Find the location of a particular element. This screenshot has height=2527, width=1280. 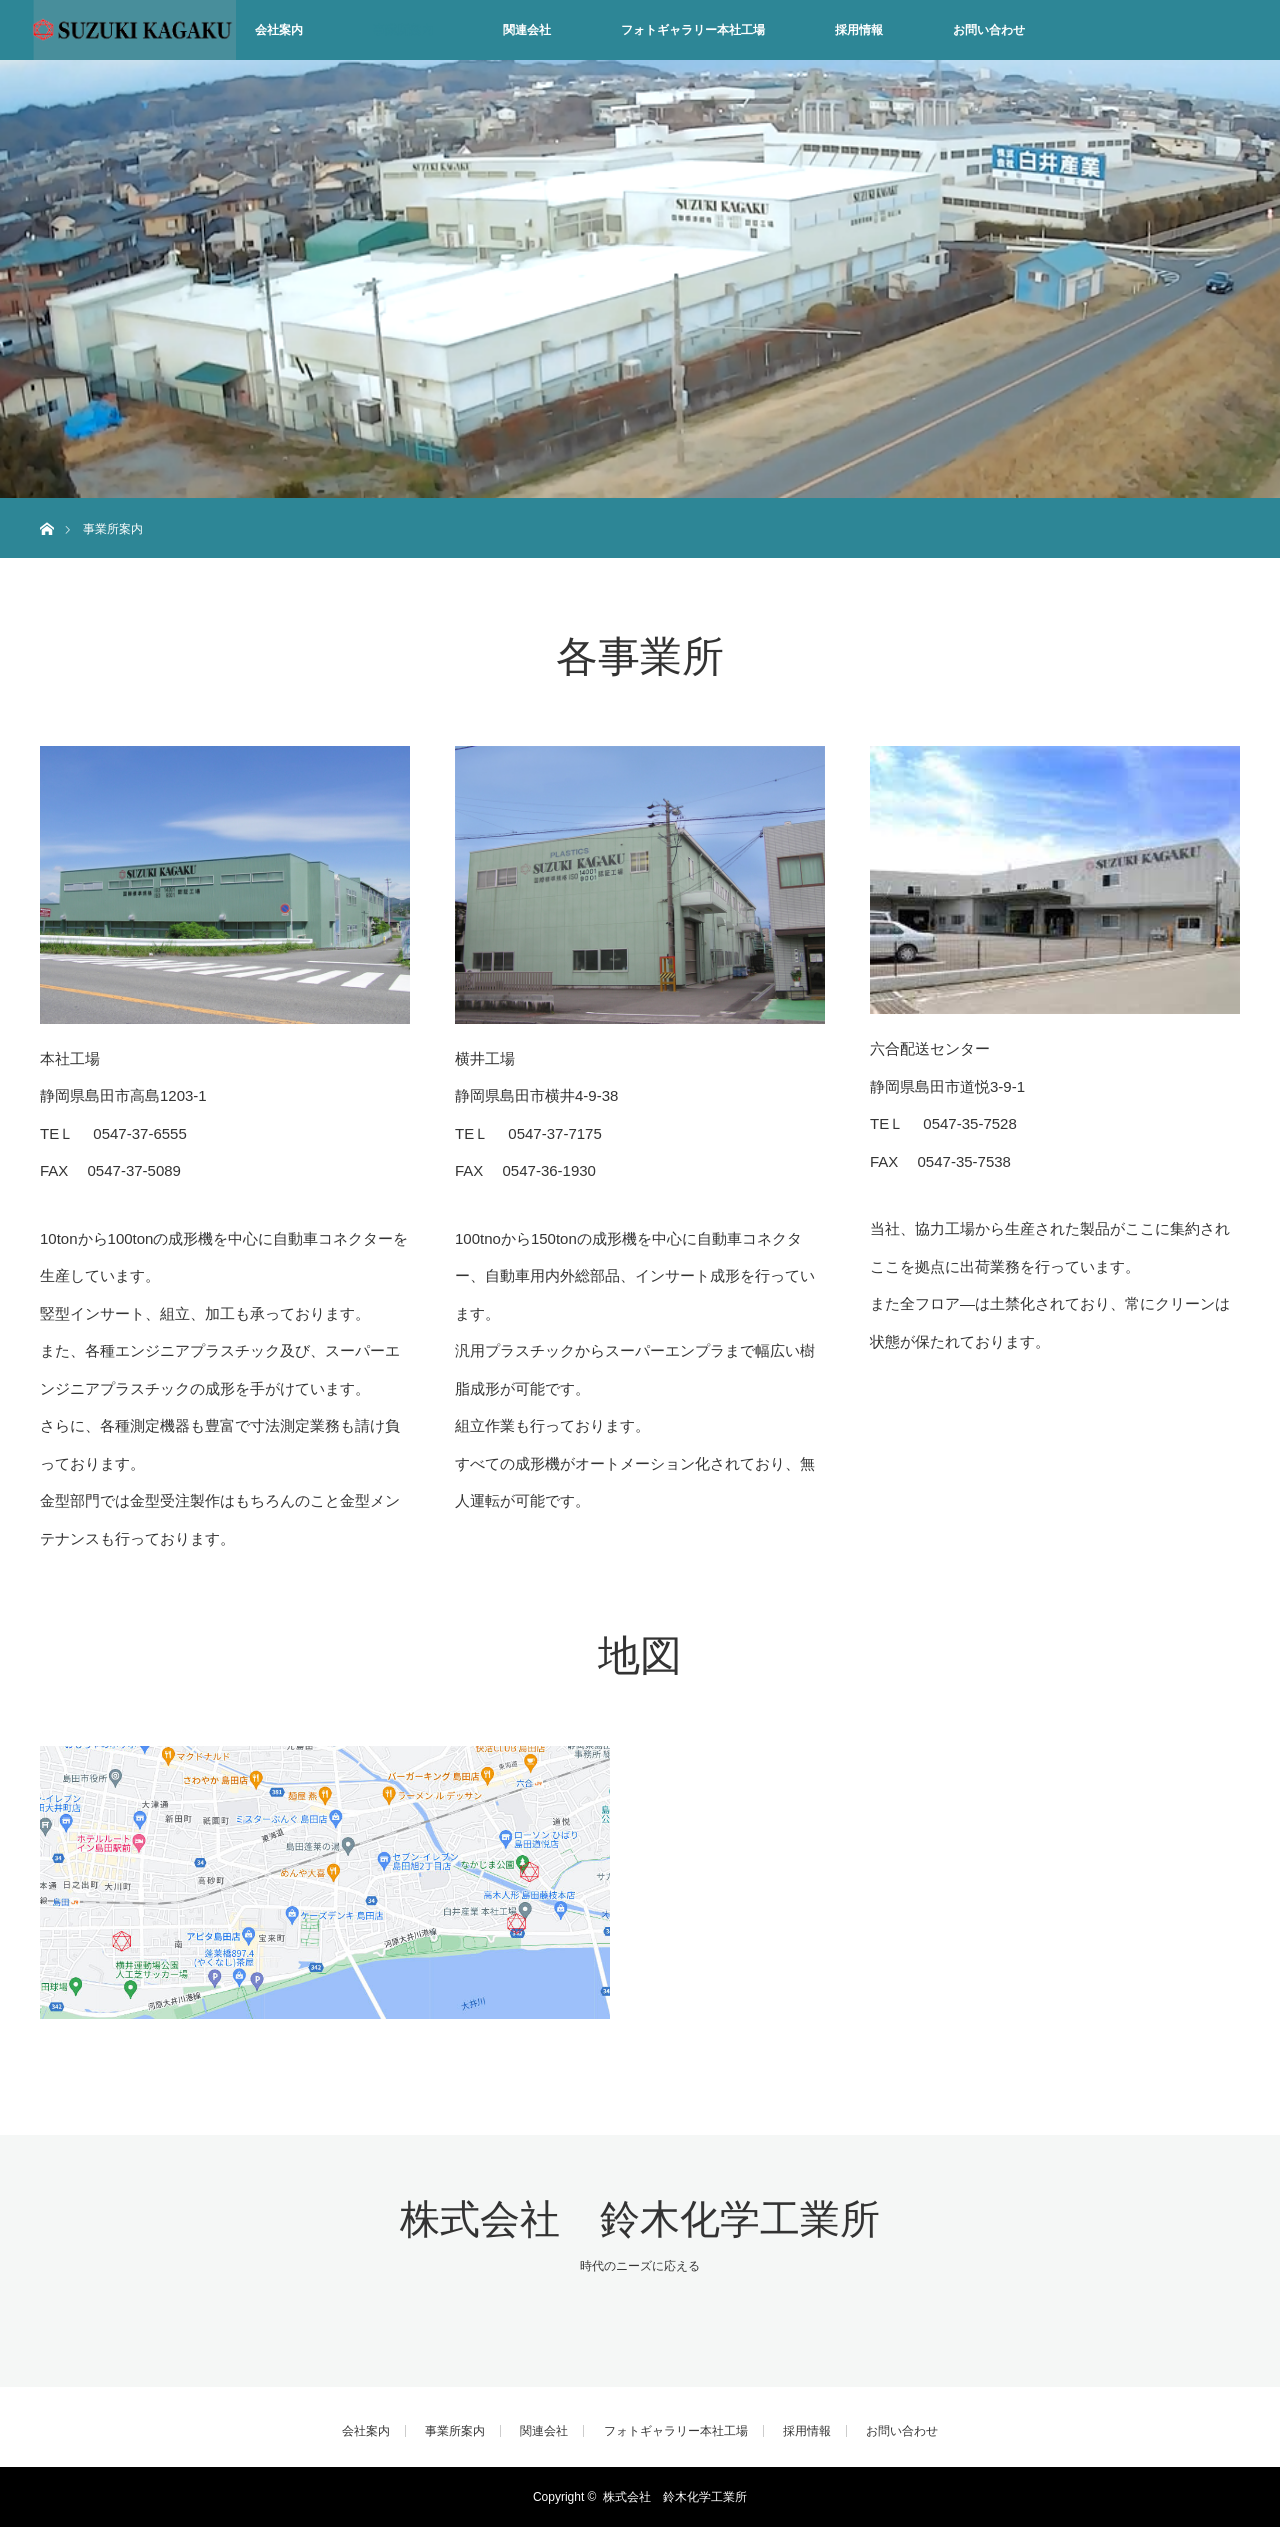

お問い合わせ is located at coordinates (989, 30).